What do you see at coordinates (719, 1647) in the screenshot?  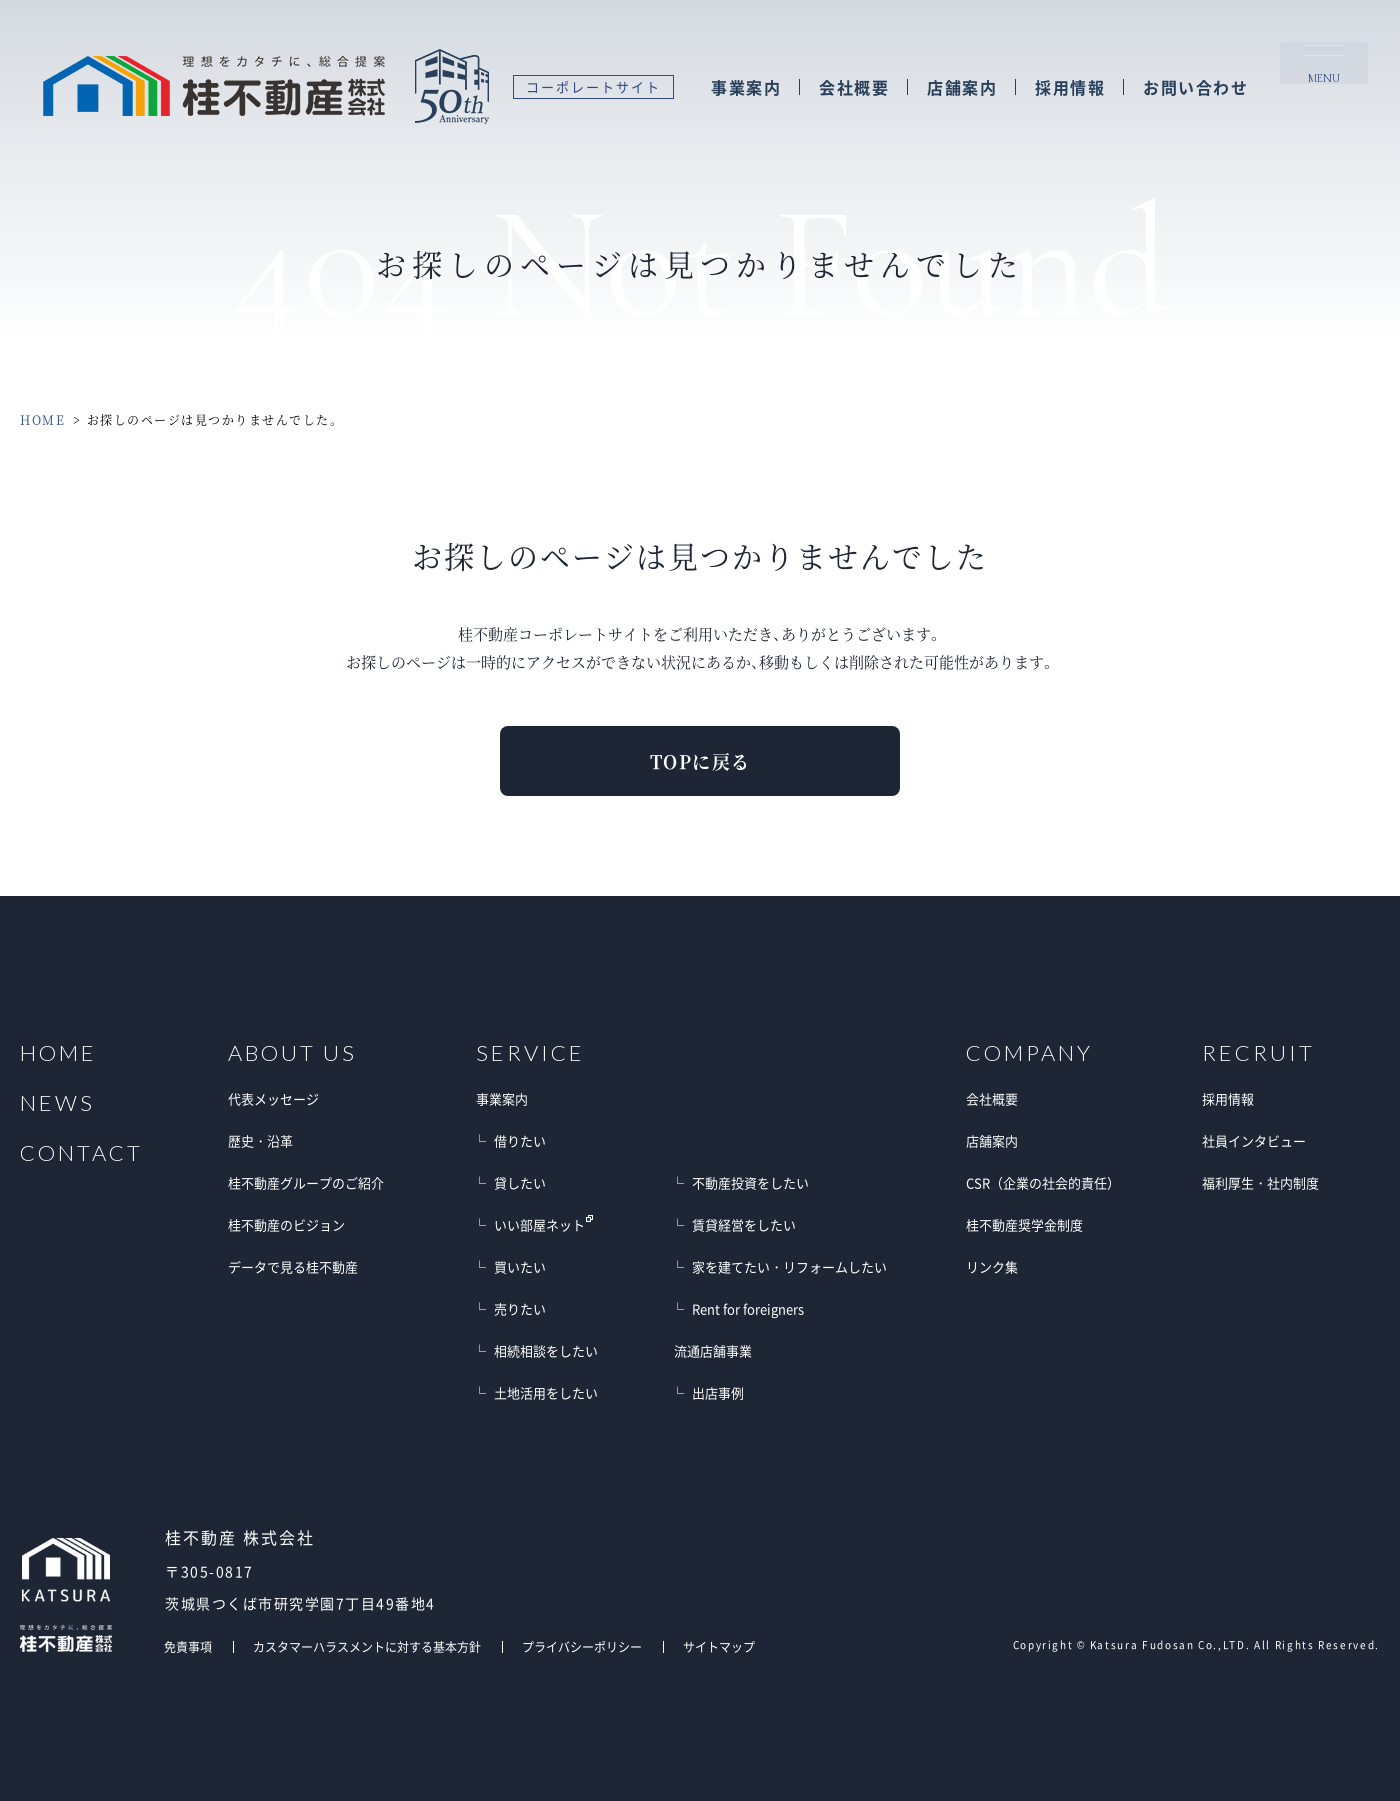 I see `サイトマップ` at bounding box center [719, 1647].